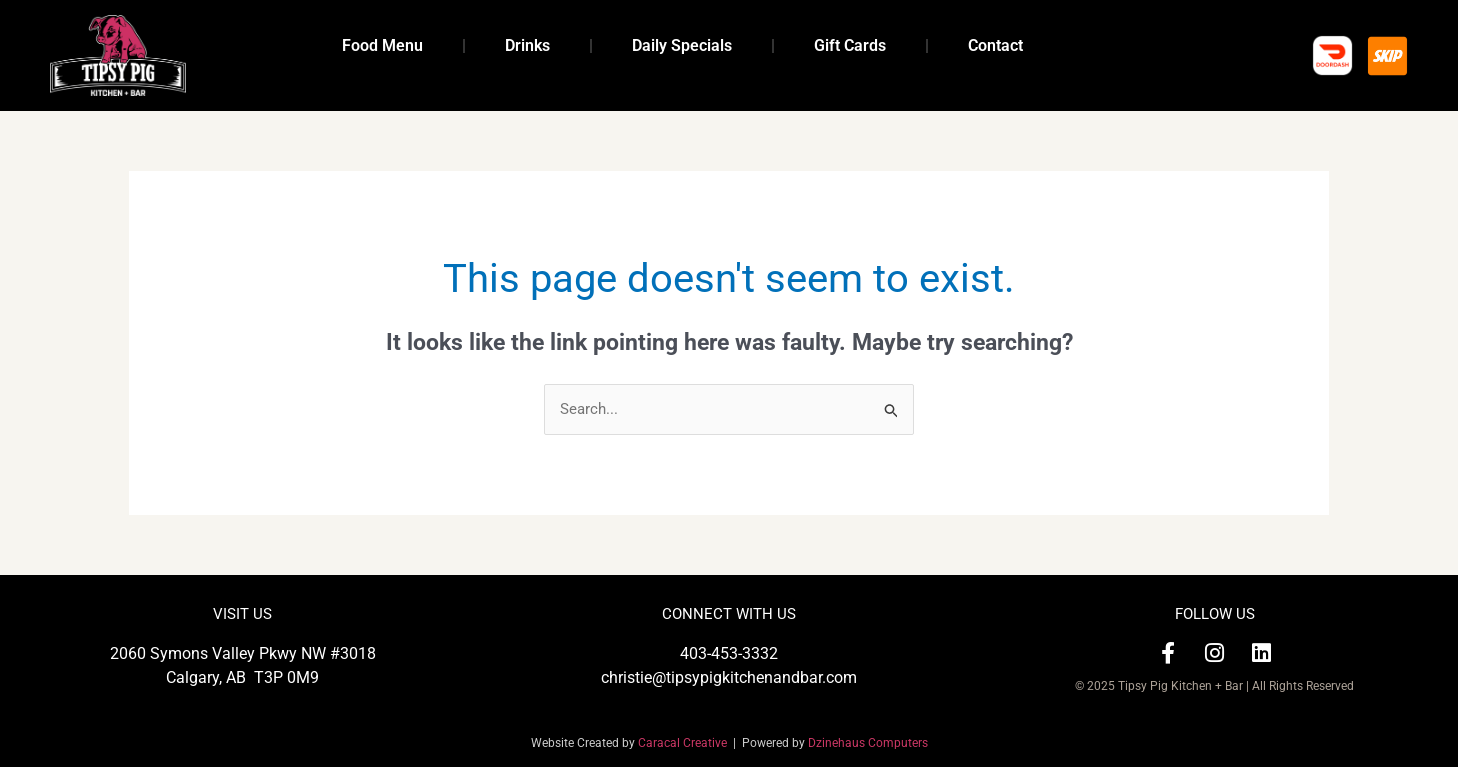  Describe the element at coordinates (382, 45) in the screenshot. I see `Food Menu` at that location.